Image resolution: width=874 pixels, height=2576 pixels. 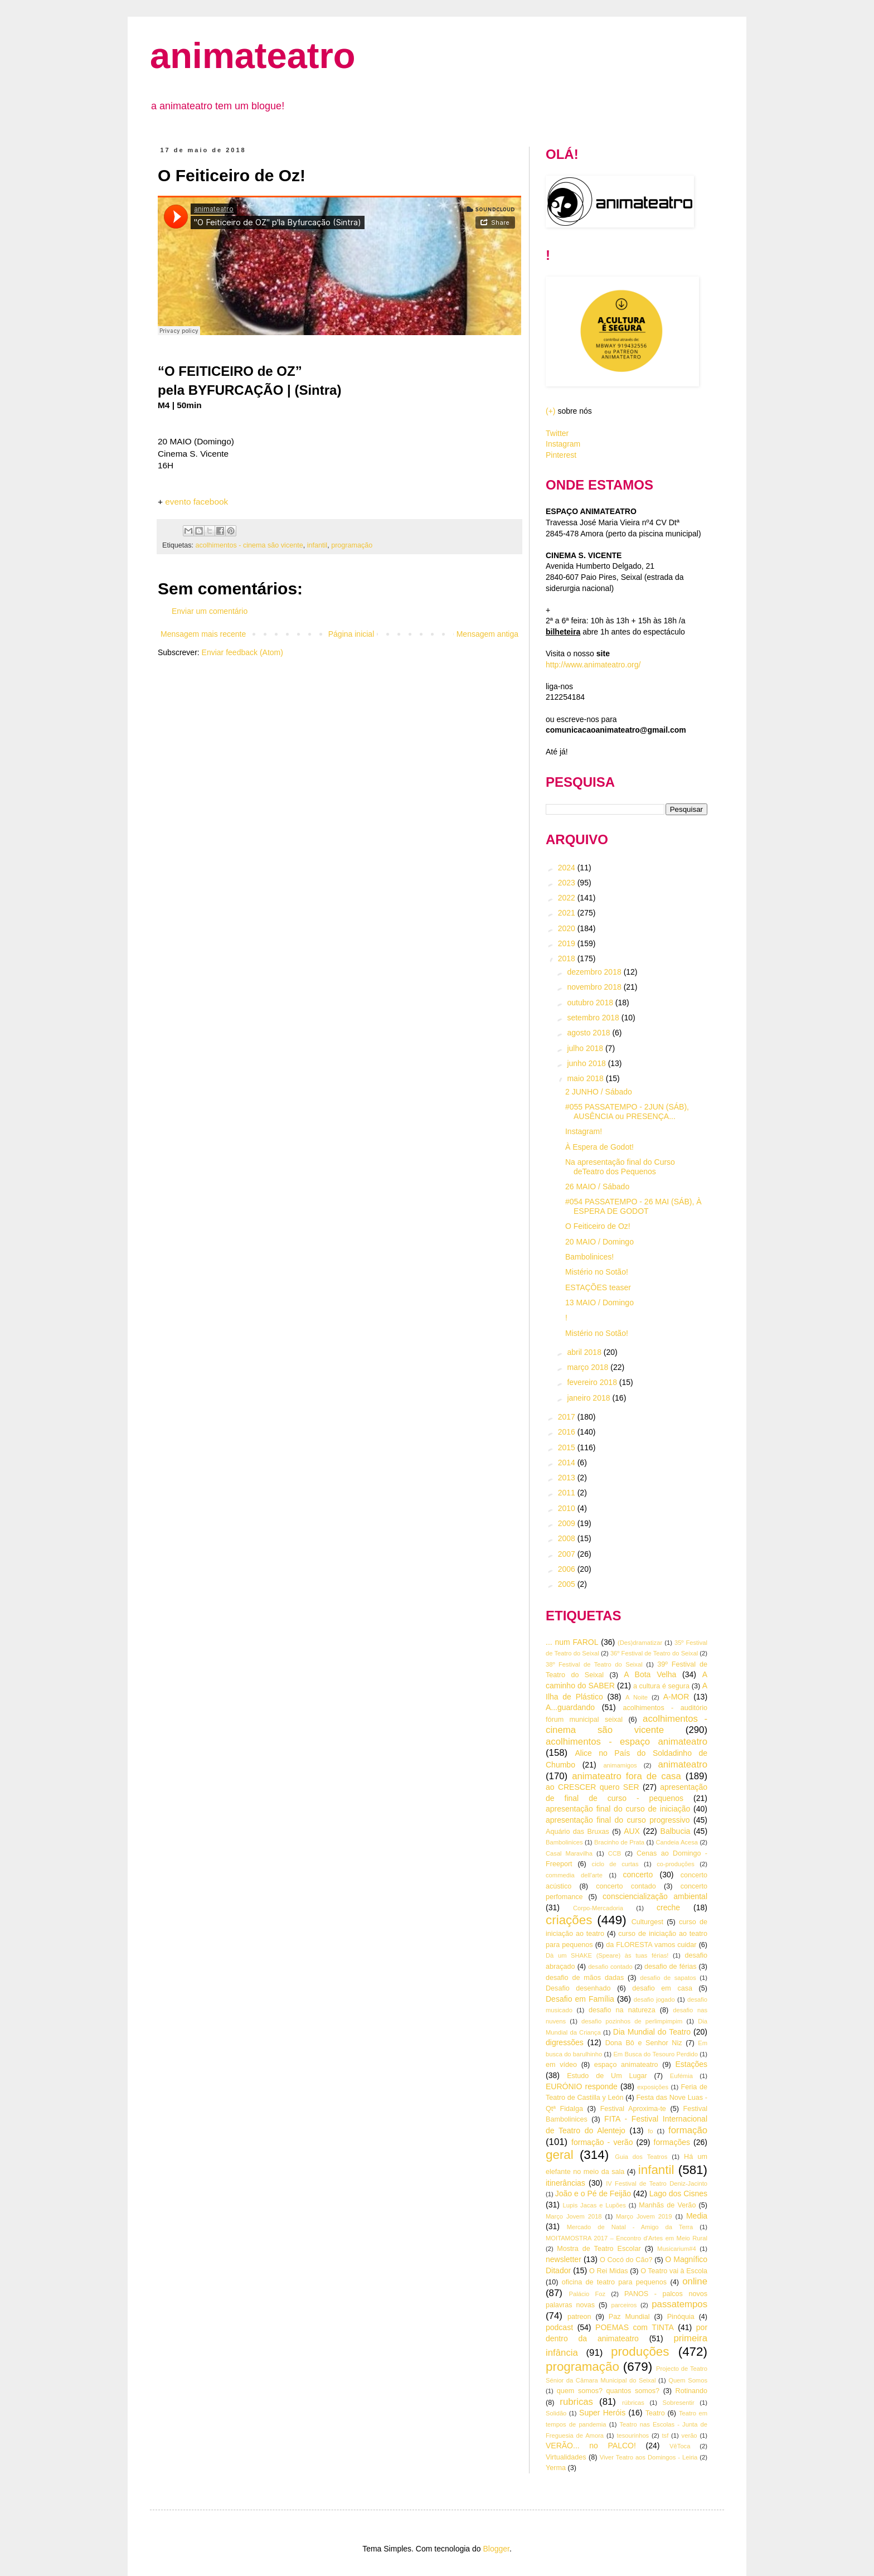 What do you see at coordinates (351, 545) in the screenshot?
I see `programação` at bounding box center [351, 545].